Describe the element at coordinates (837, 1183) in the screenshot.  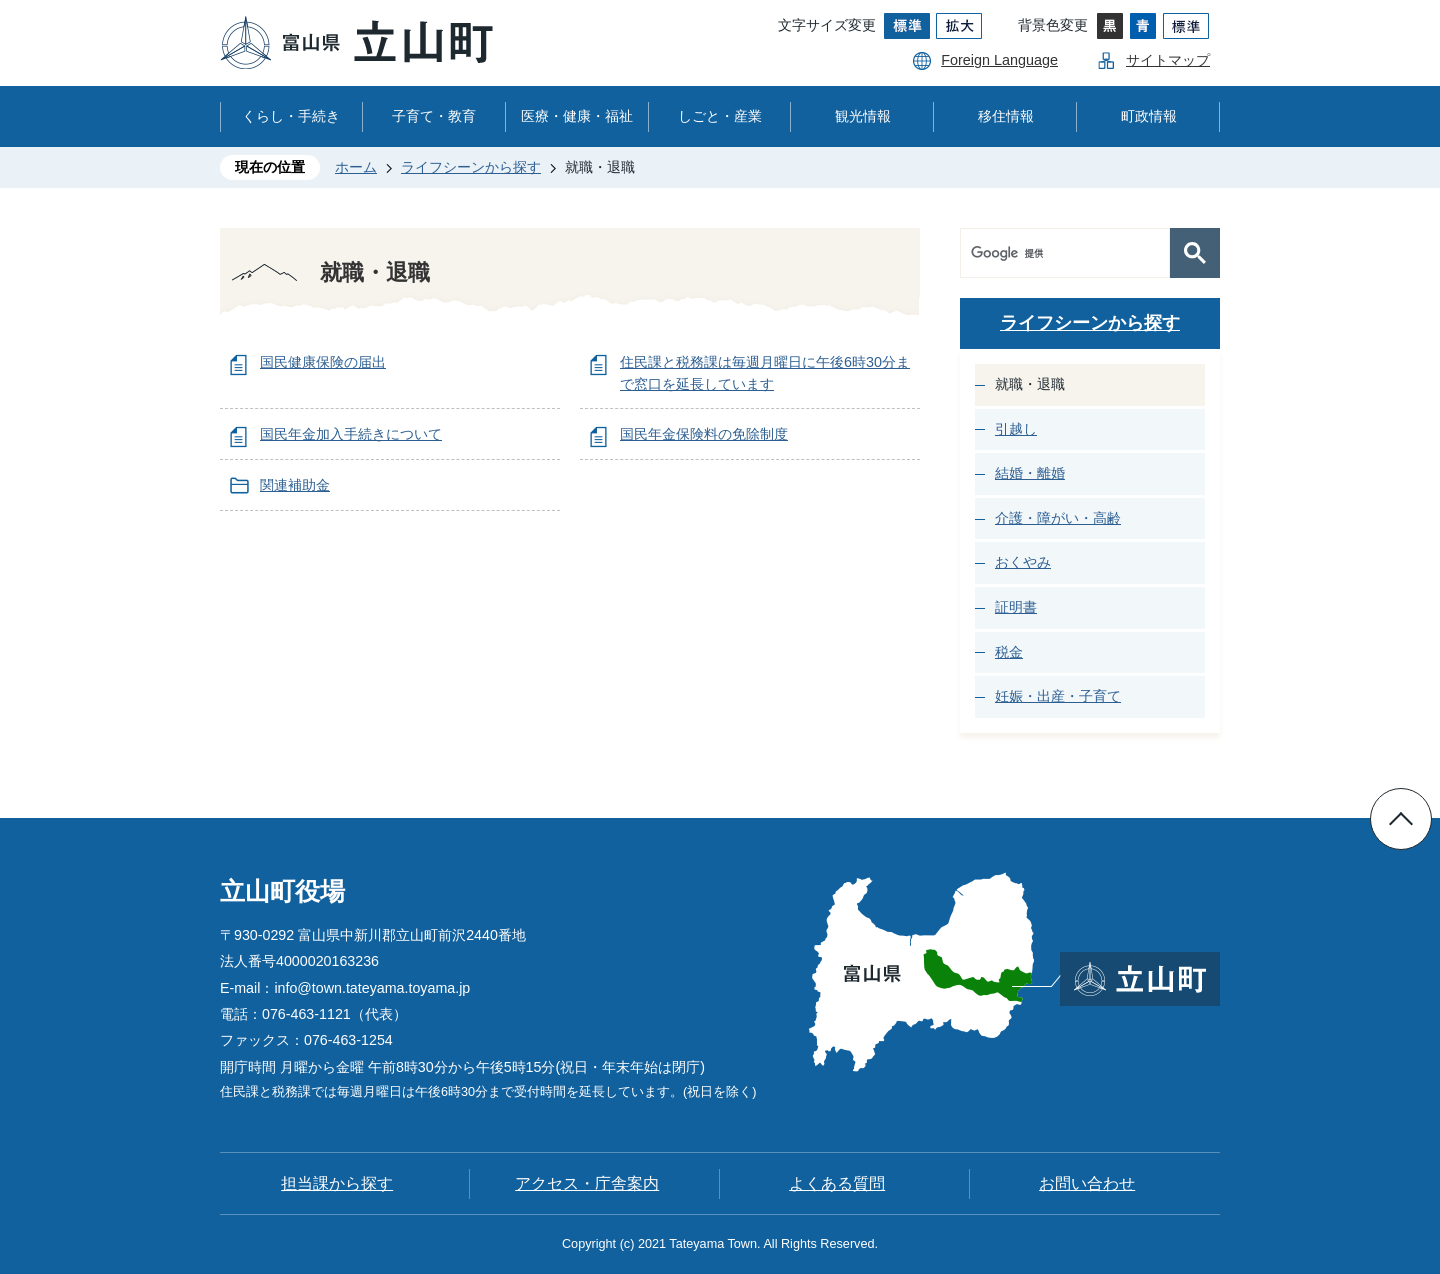
I see `よくある質問` at that location.